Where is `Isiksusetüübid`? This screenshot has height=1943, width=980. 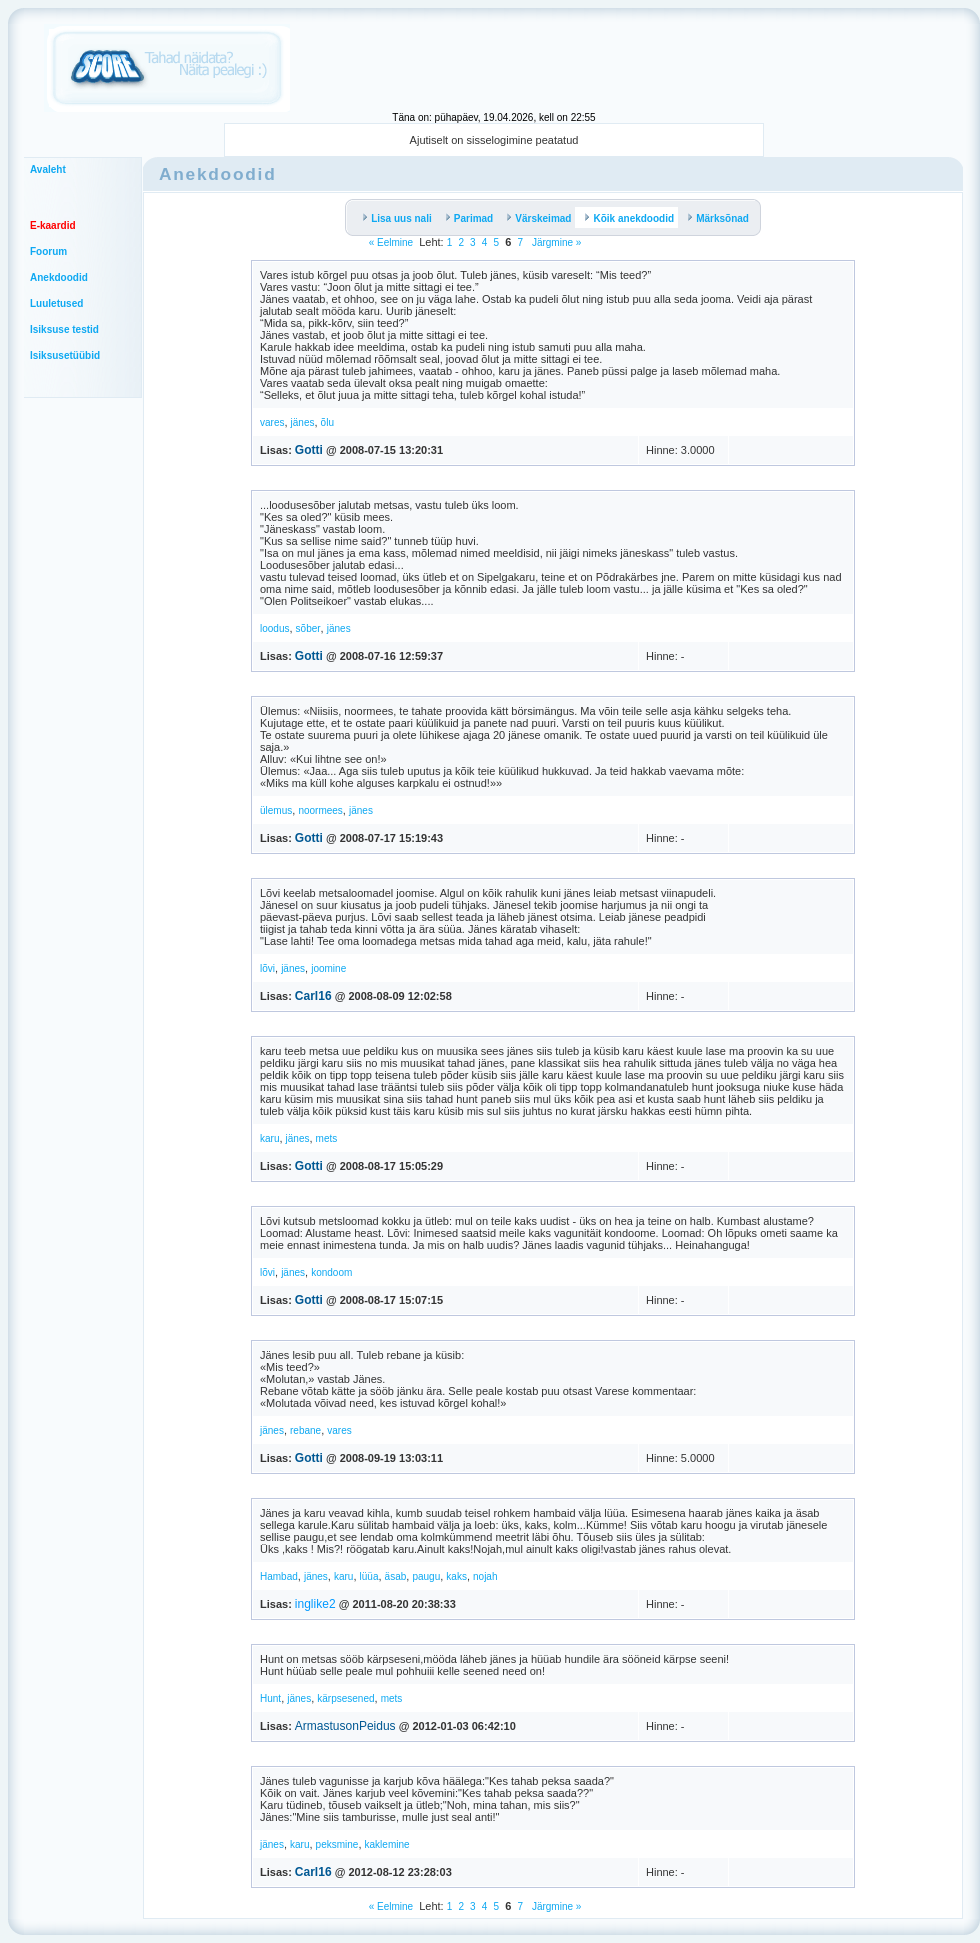
Isiksusetüübid is located at coordinates (65, 355).